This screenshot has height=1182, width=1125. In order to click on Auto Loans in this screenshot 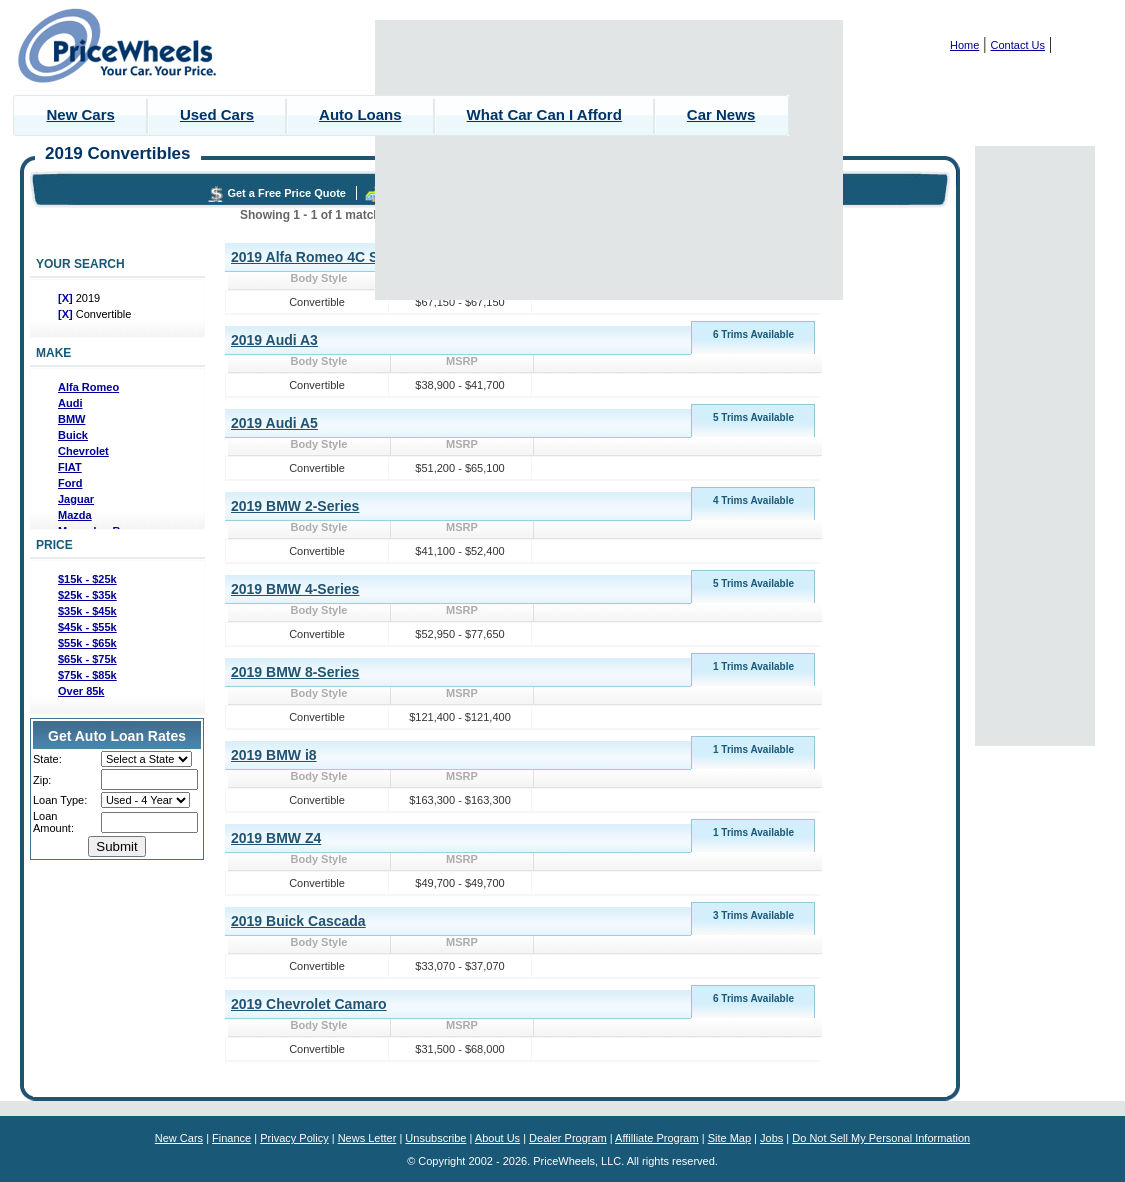, I will do `click(360, 114)`.